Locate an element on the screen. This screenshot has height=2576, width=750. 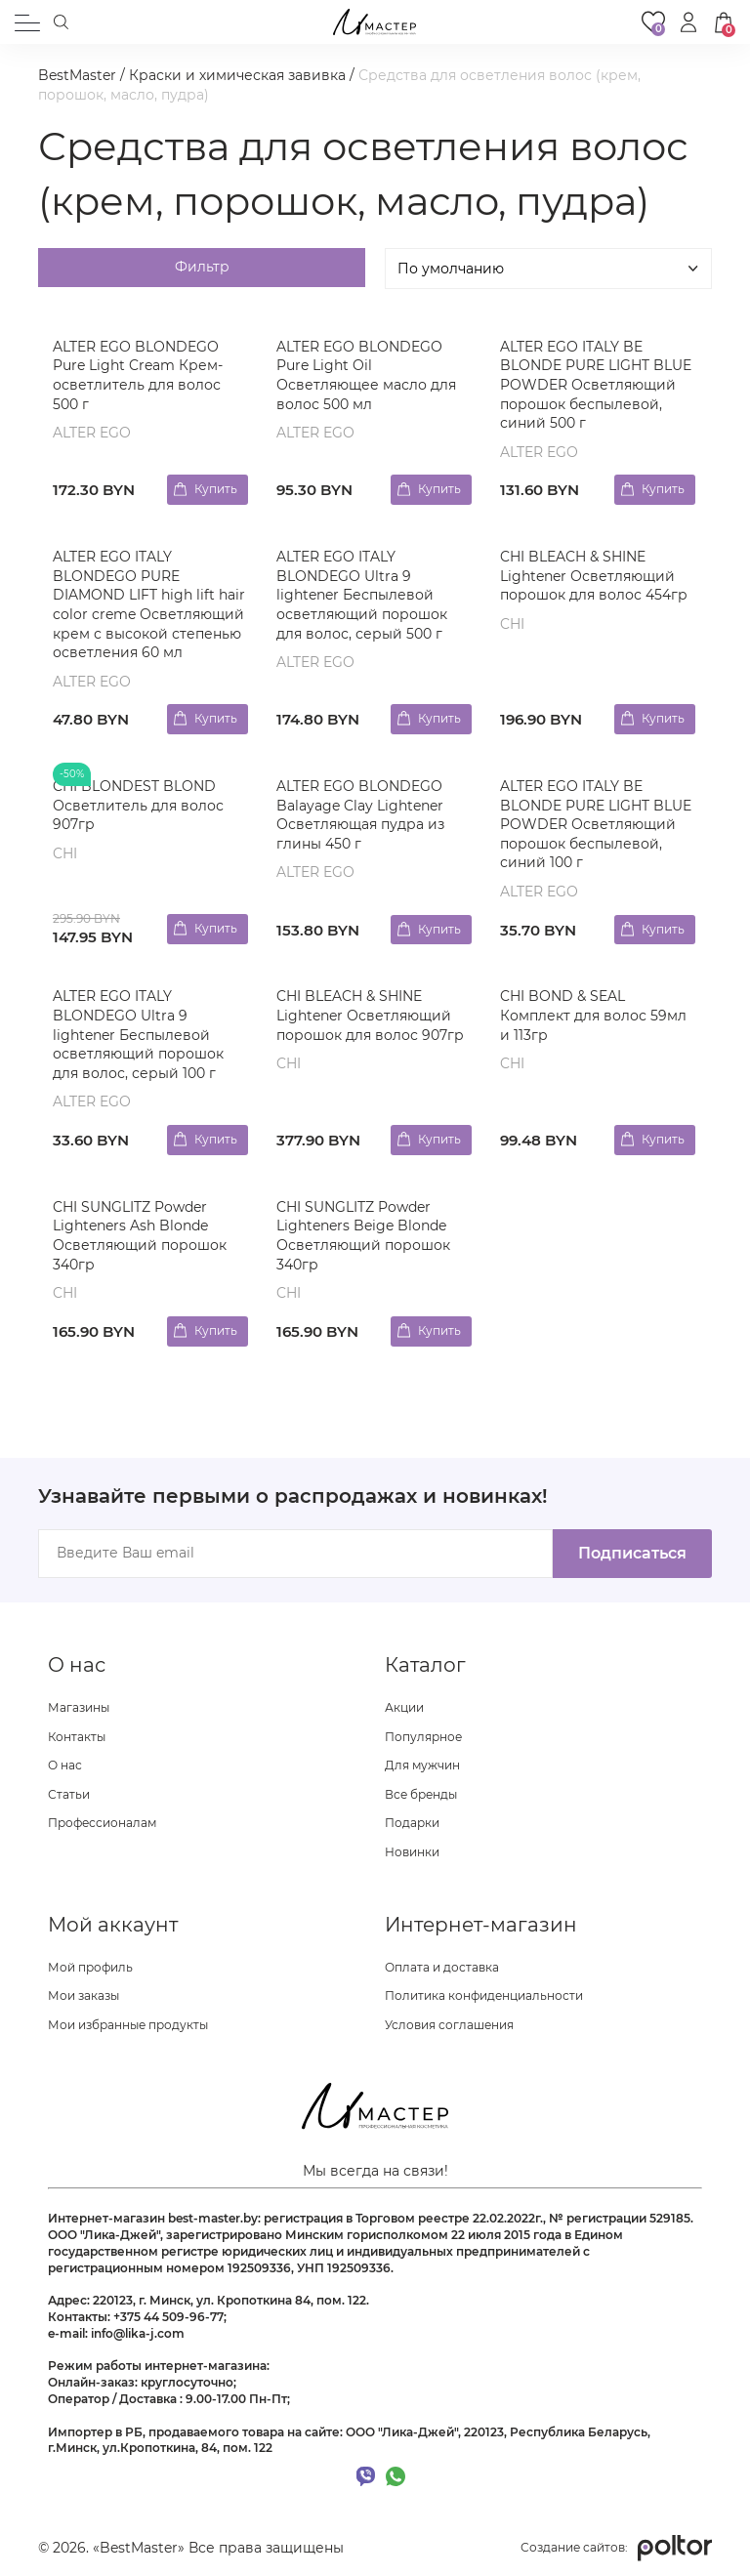
ALTER EGO ITALY BE BLONDE PURE LIGHT BLUE POWDER Осветляющий порошок беспылевой, синий 500 г is located at coordinates (595, 385).